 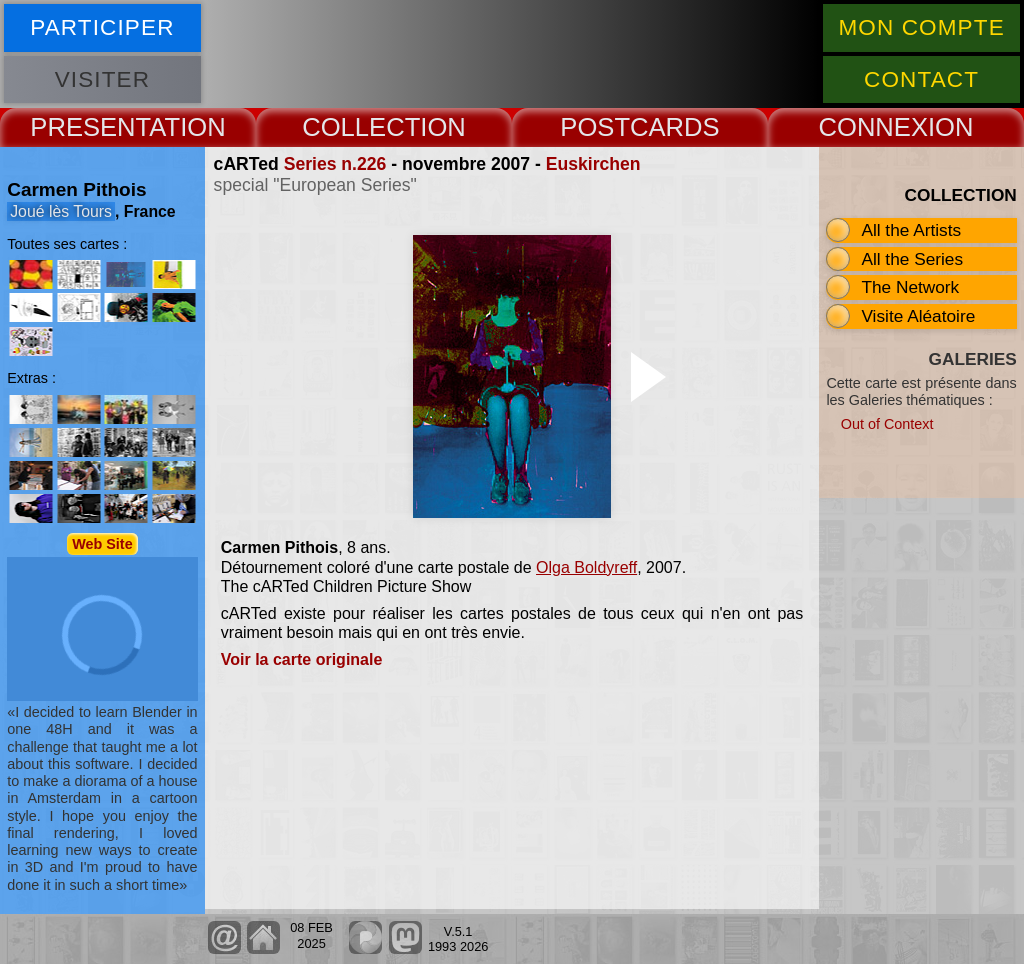 What do you see at coordinates (910, 287) in the screenshot?
I see `The Network` at bounding box center [910, 287].